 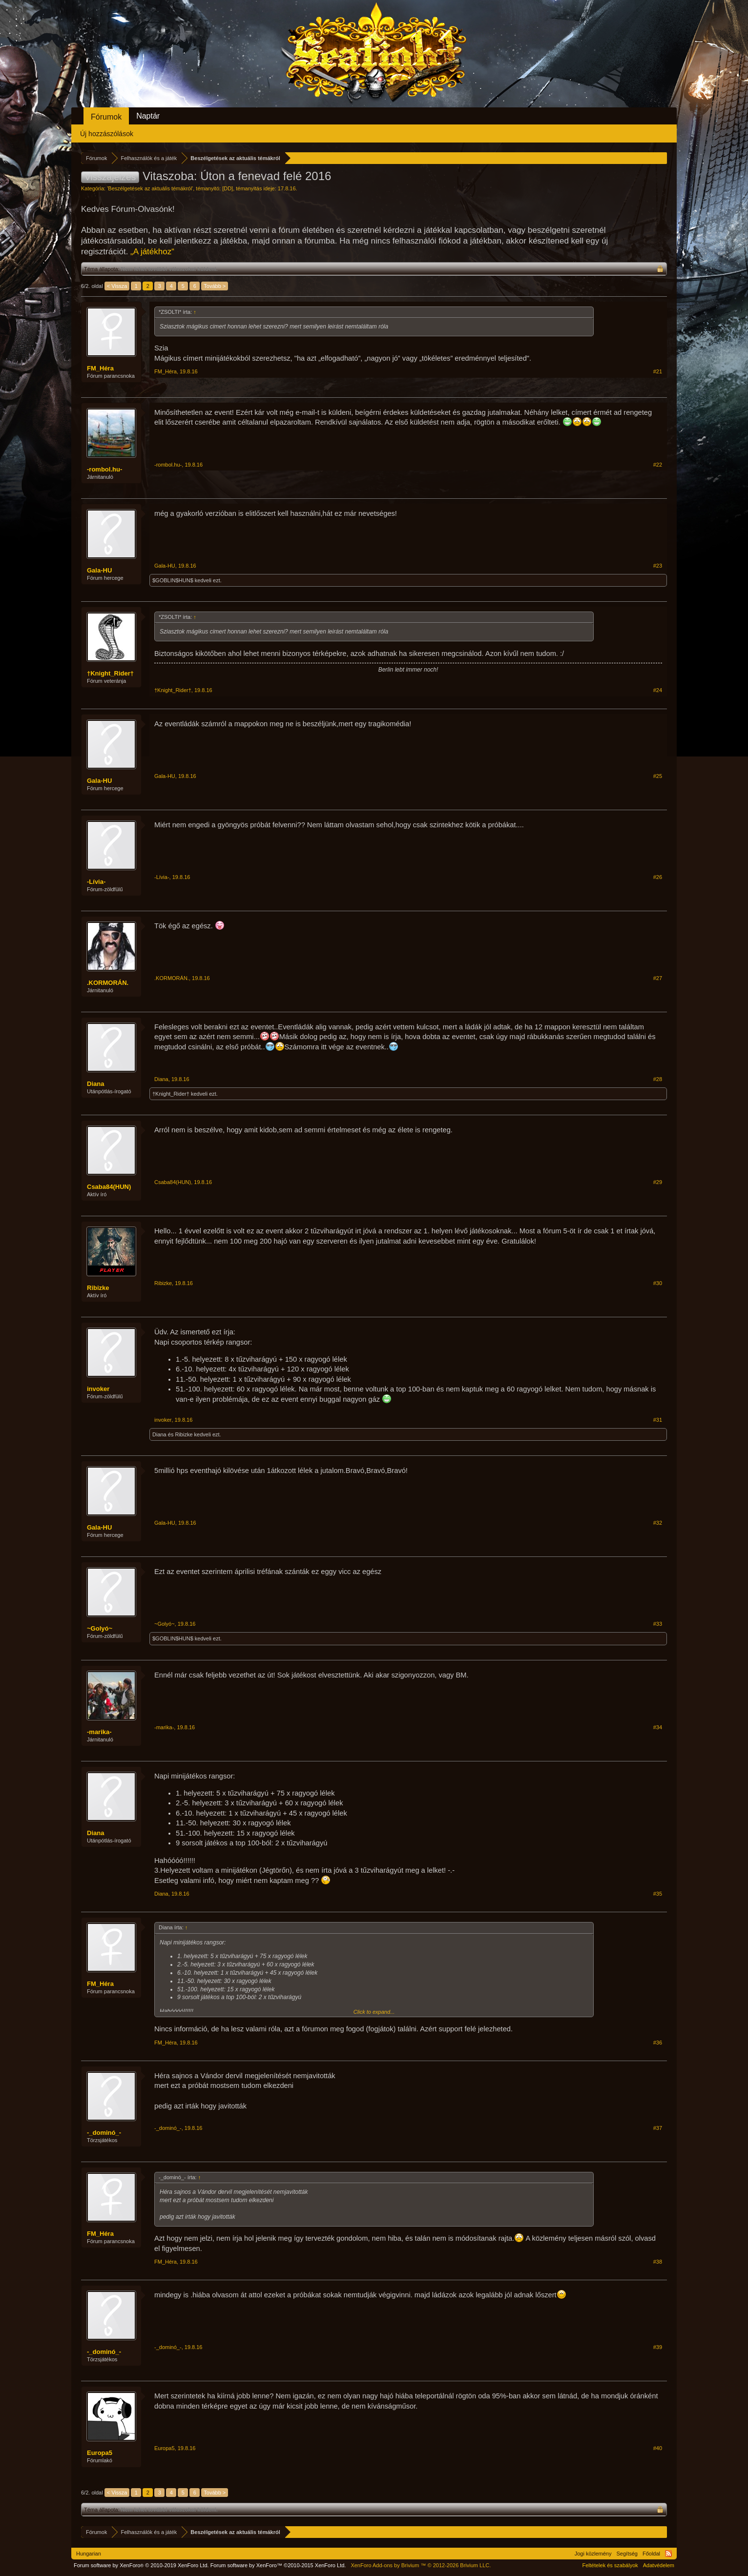 What do you see at coordinates (150, 188) in the screenshot?
I see `Beszélgetések az aktuális témákról` at bounding box center [150, 188].